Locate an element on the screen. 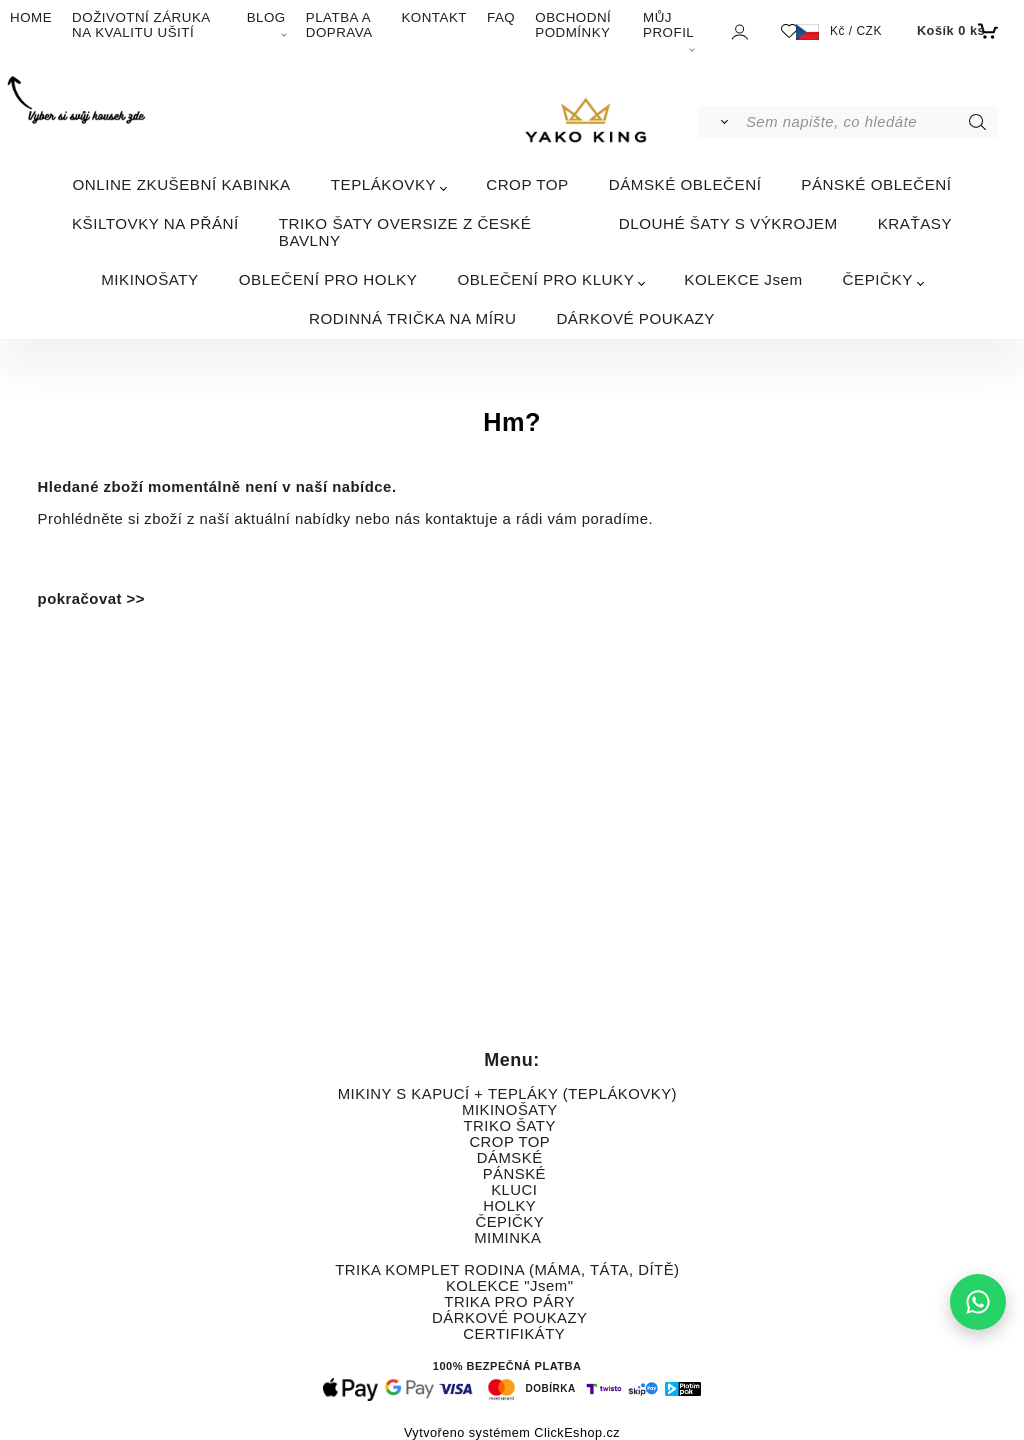 The width and height of the screenshot is (1024, 1440). DLOUHÉ ŠATY S VÝKROJEM is located at coordinates (728, 223).